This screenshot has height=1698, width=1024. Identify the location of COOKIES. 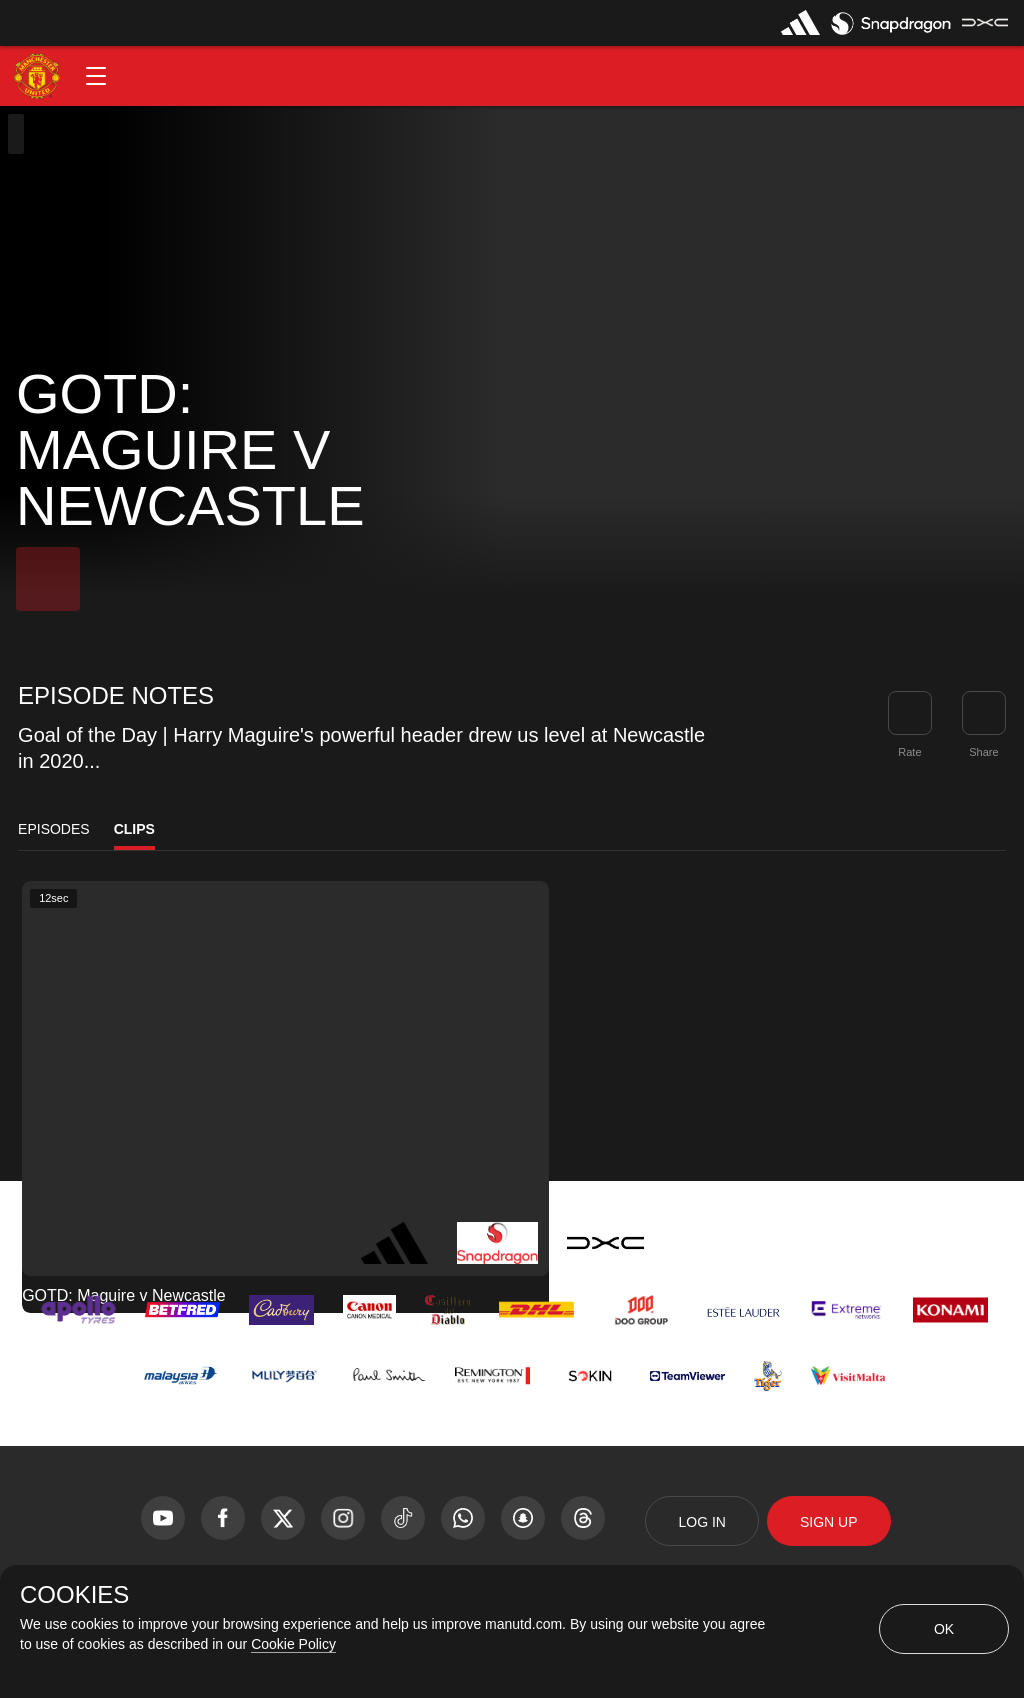
(74, 1595).